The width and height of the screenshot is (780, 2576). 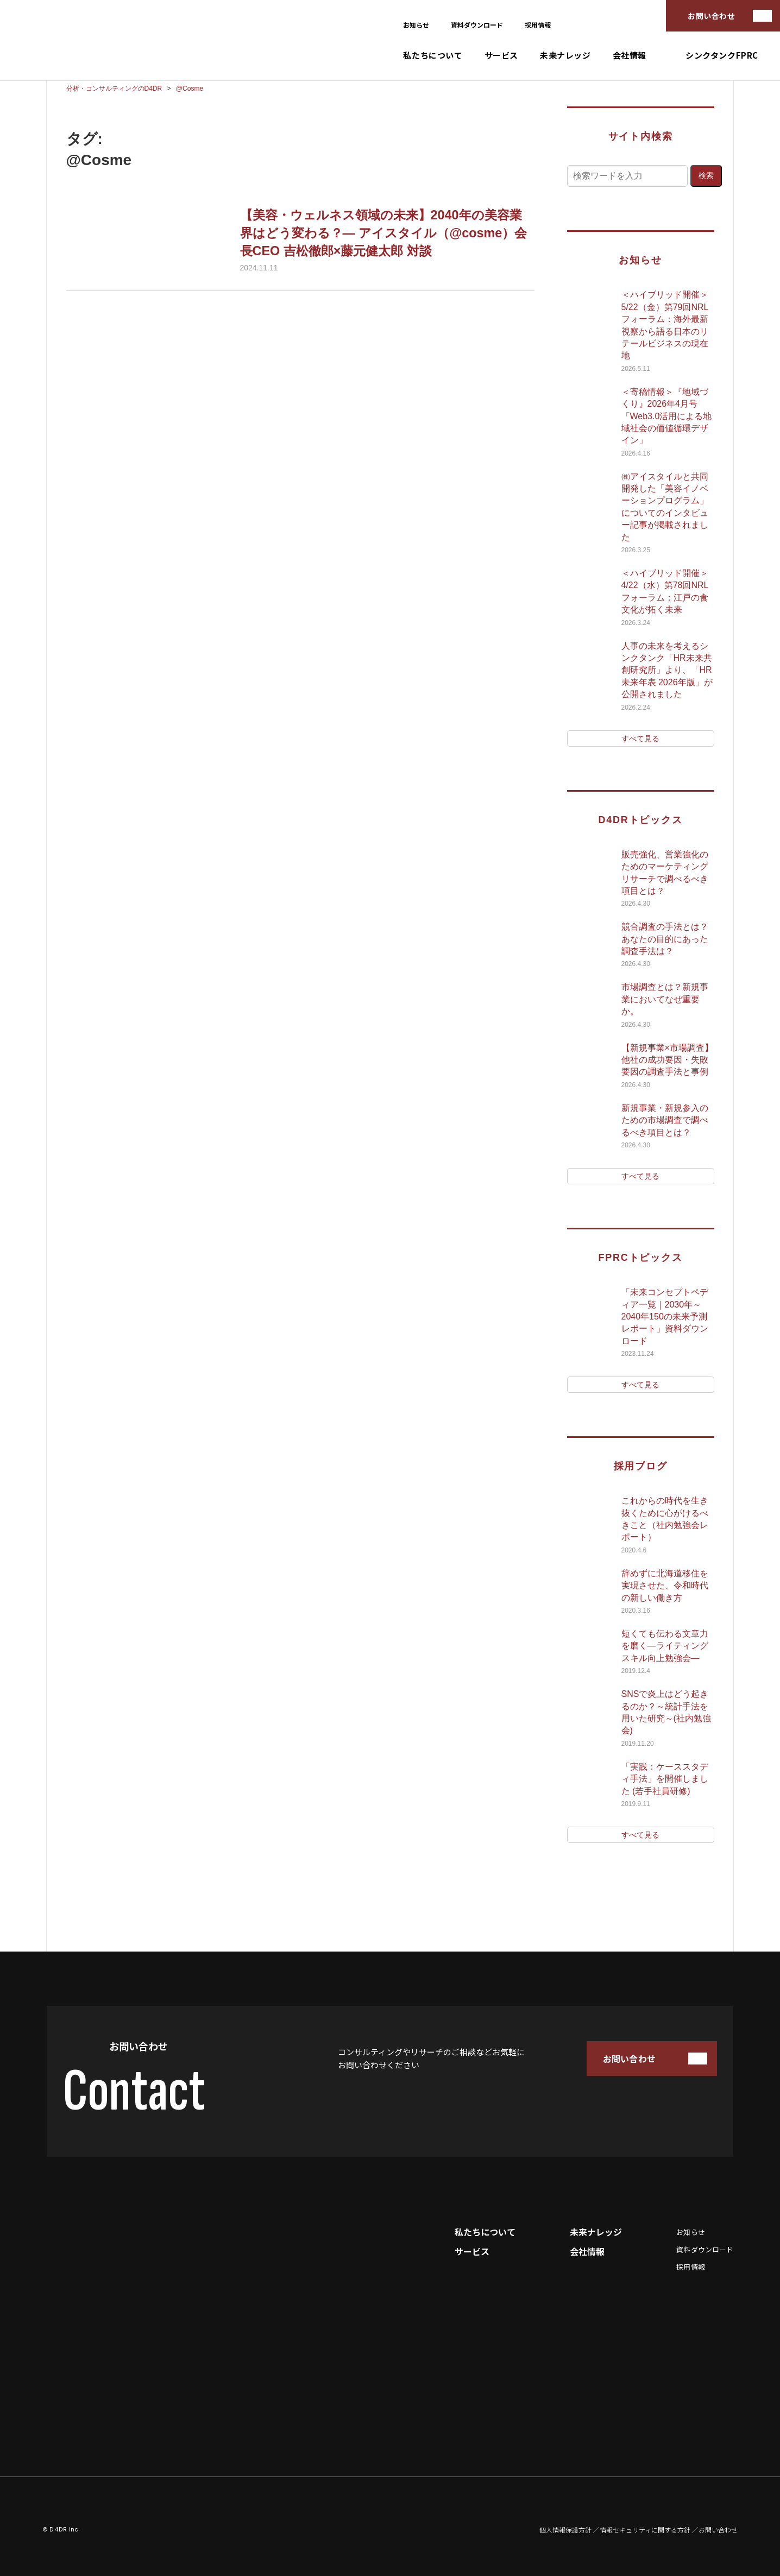 I want to click on 採用情報, so click(x=538, y=24).